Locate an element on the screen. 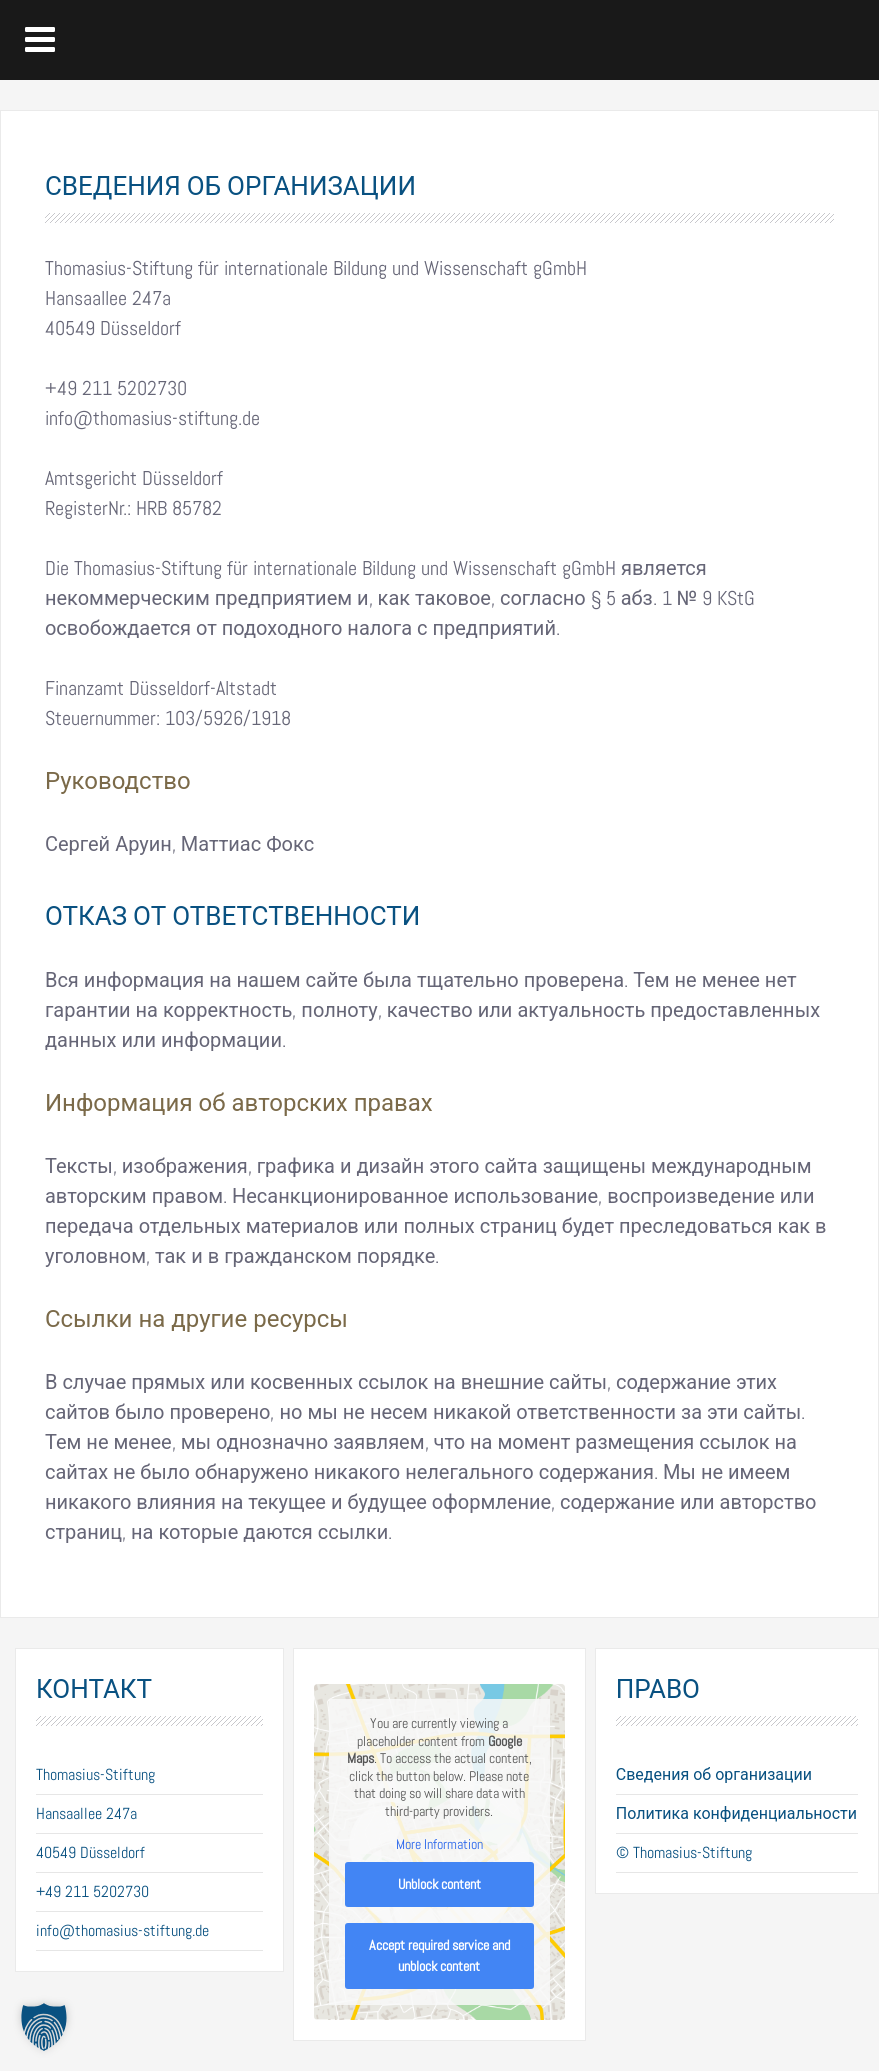 The image size is (879, 2071). Hansaallee 247a is located at coordinates (86, 1813).